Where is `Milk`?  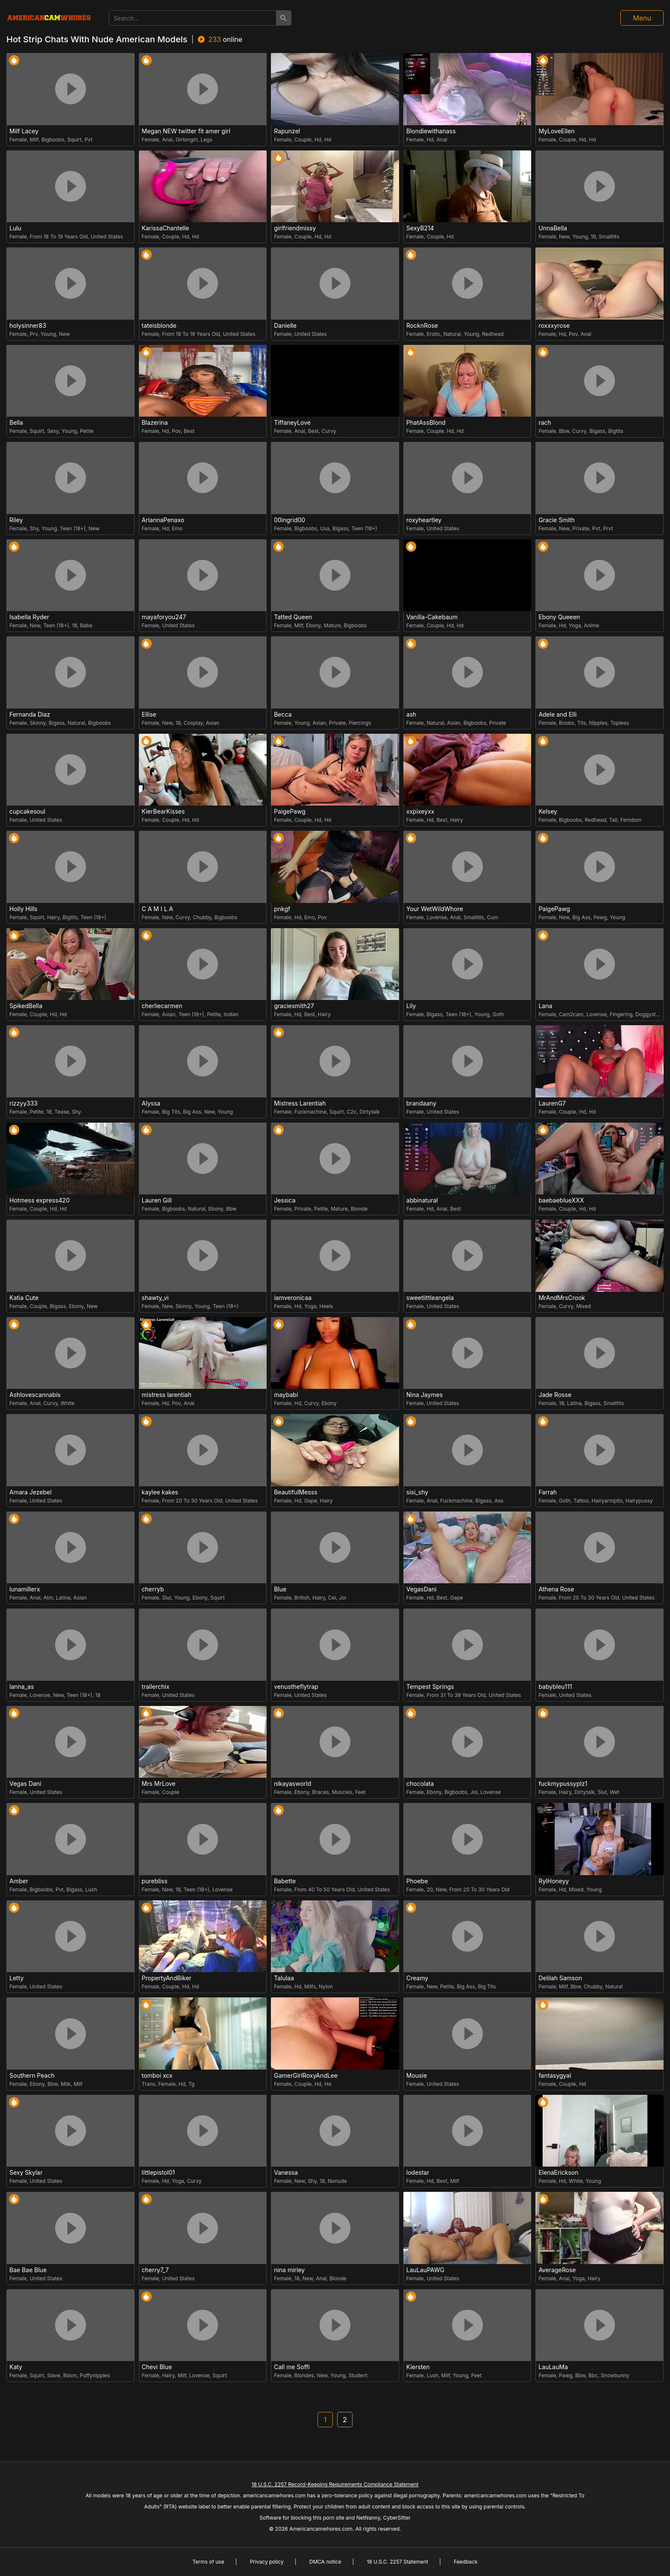
Milk is located at coordinates (66, 2084).